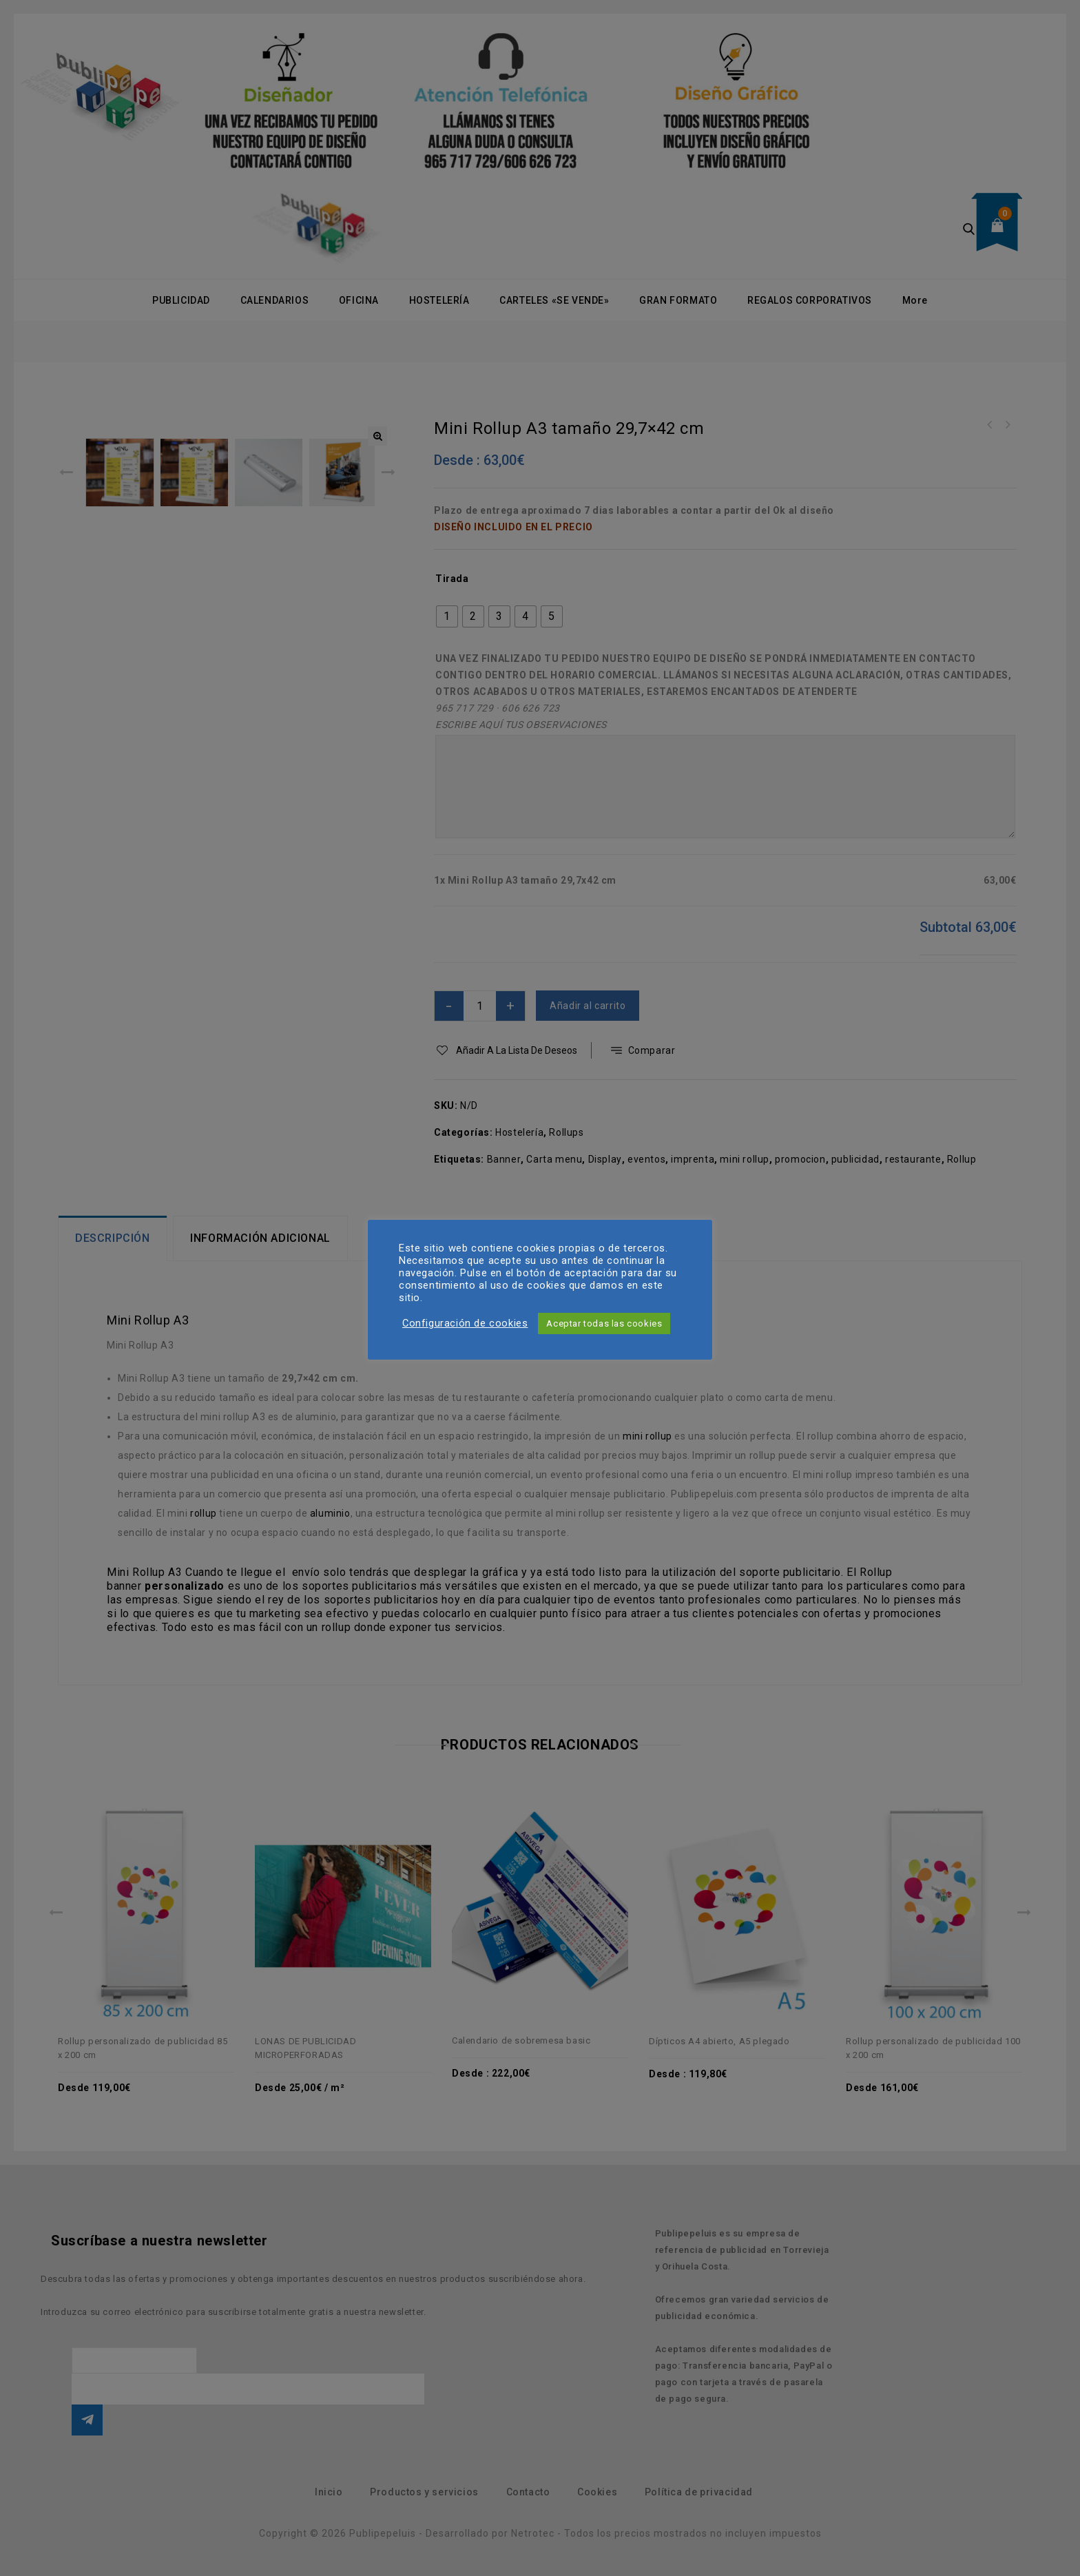 This screenshot has height=2576, width=1080. What do you see at coordinates (465, 1323) in the screenshot?
I see `Configuración de cookies [button]` at bounding box center [465, 1323].